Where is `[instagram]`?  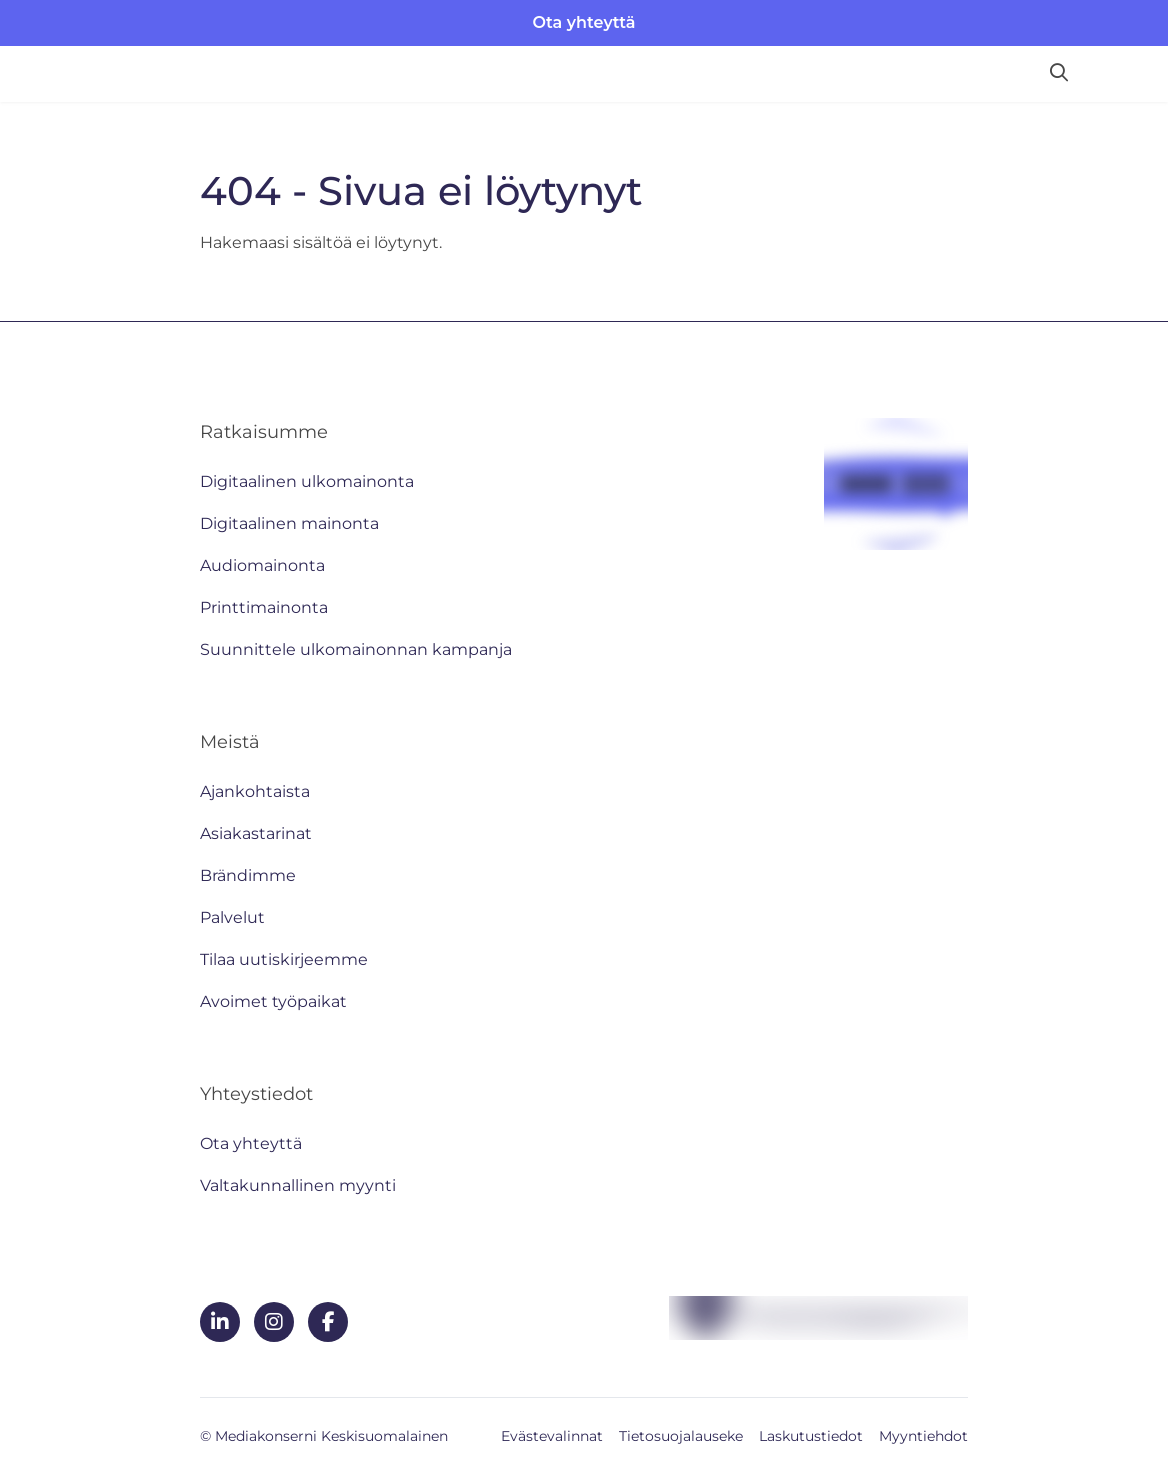 [instagram] is located at coordinates (274, 1322).